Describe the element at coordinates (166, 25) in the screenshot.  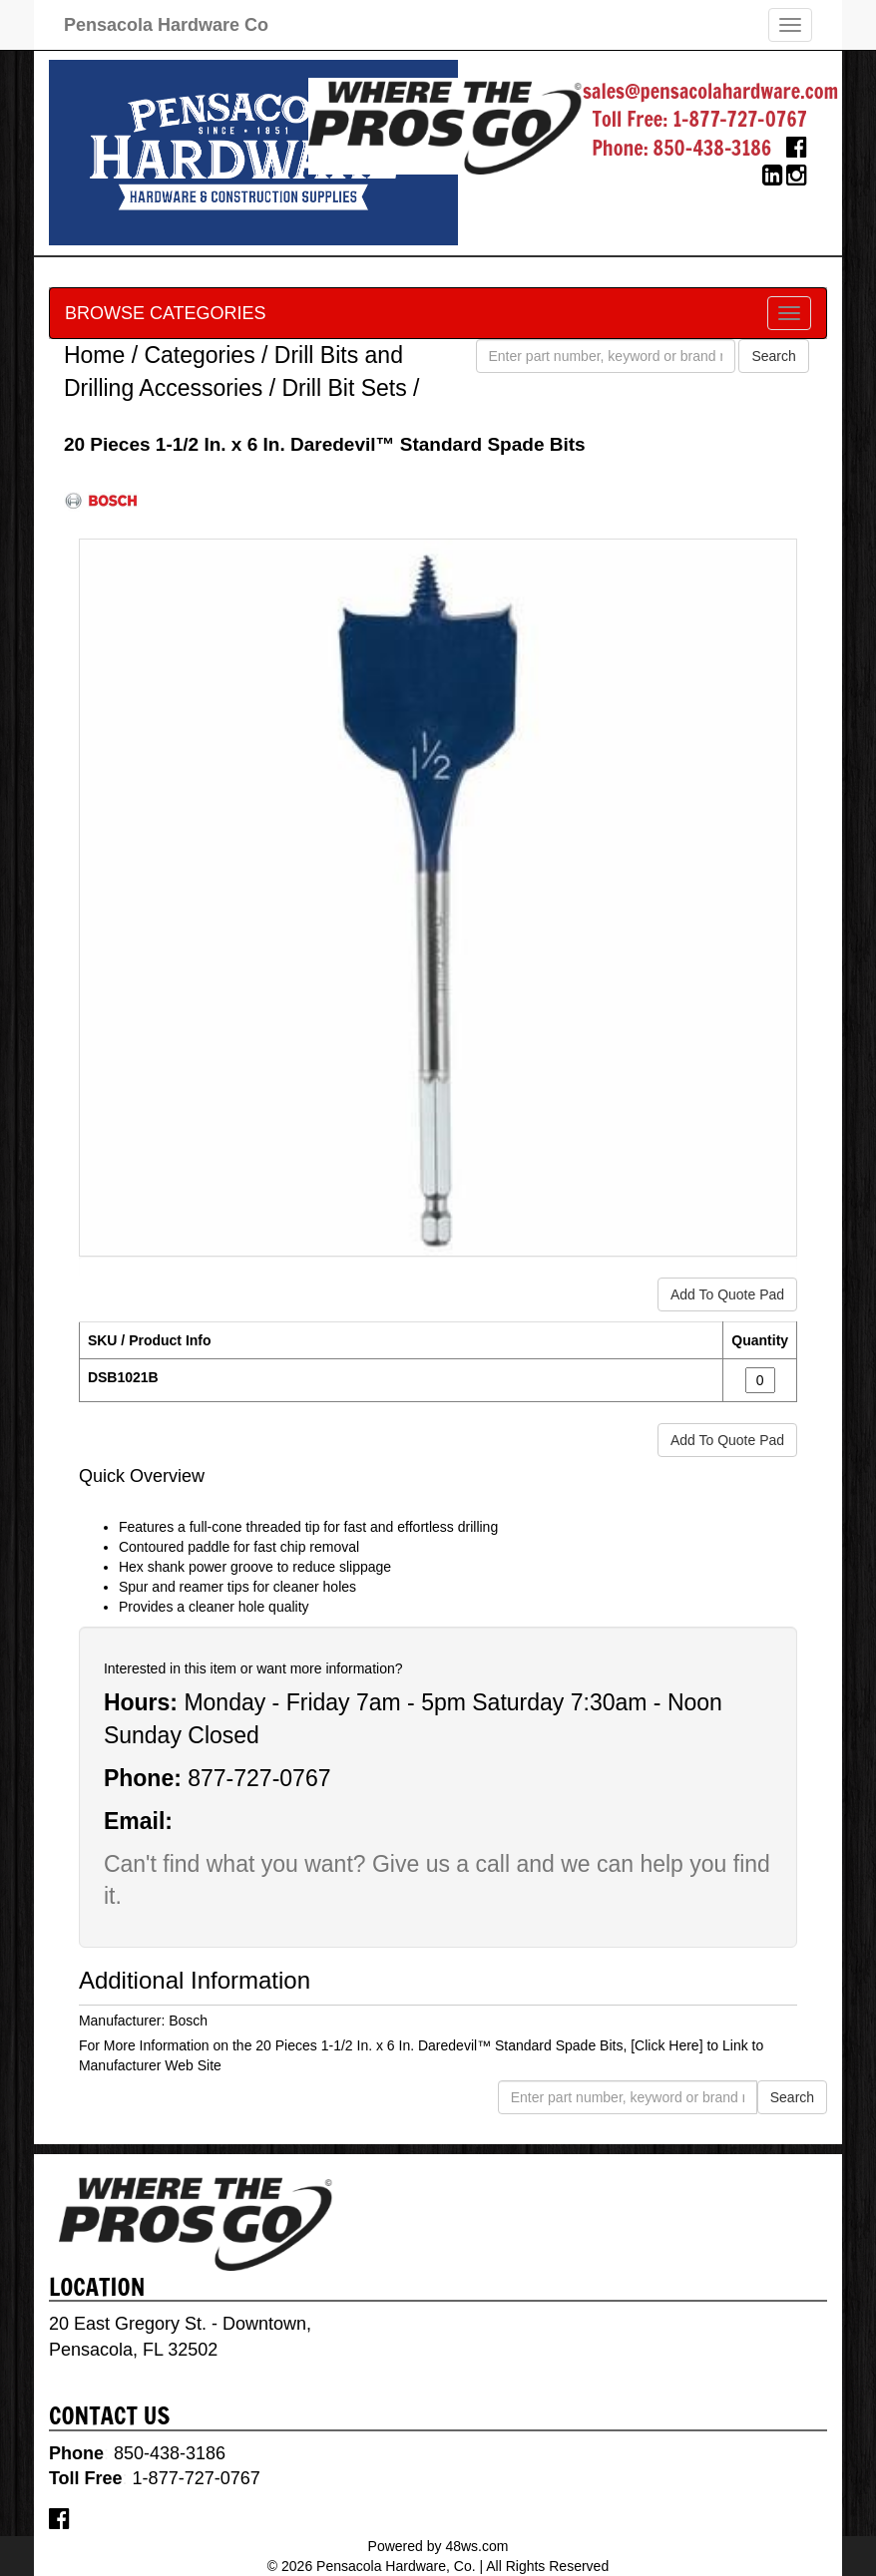
I see `Pensacola Hardware Co` at that location.